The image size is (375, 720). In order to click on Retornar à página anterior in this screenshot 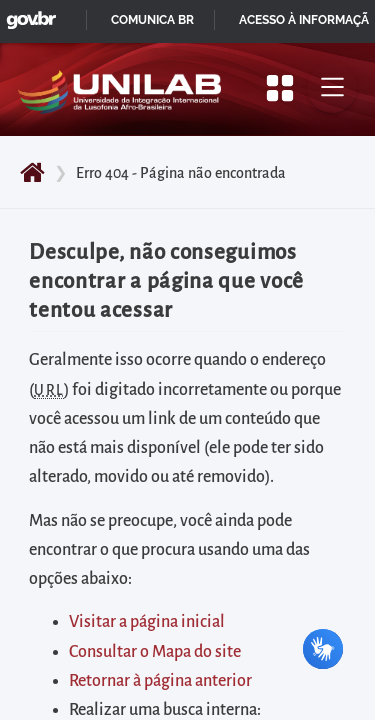, I will do `click(160, 681)`.